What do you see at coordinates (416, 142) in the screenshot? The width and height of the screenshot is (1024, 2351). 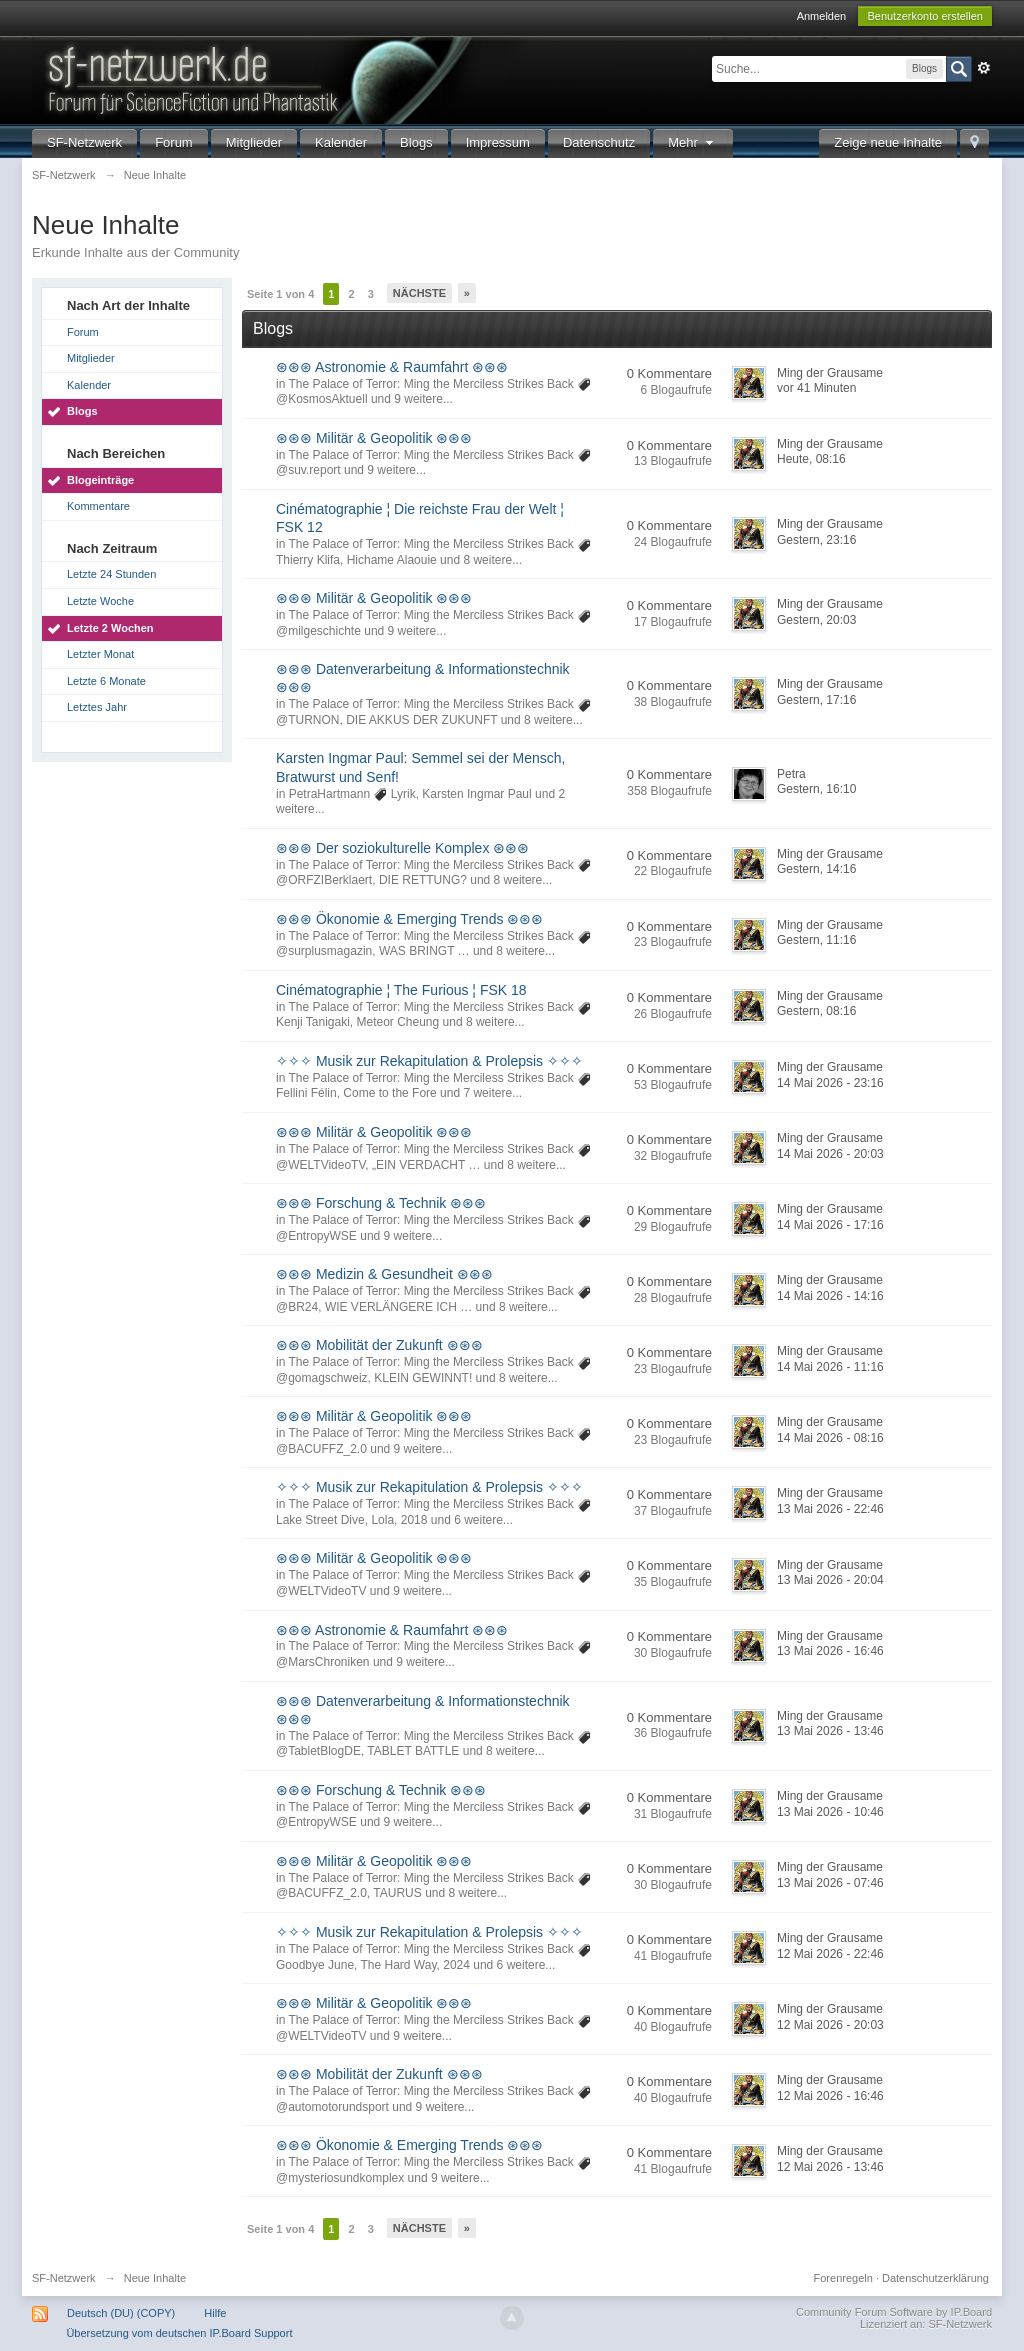 I see `Blogs` at bounding box center [416, 142].